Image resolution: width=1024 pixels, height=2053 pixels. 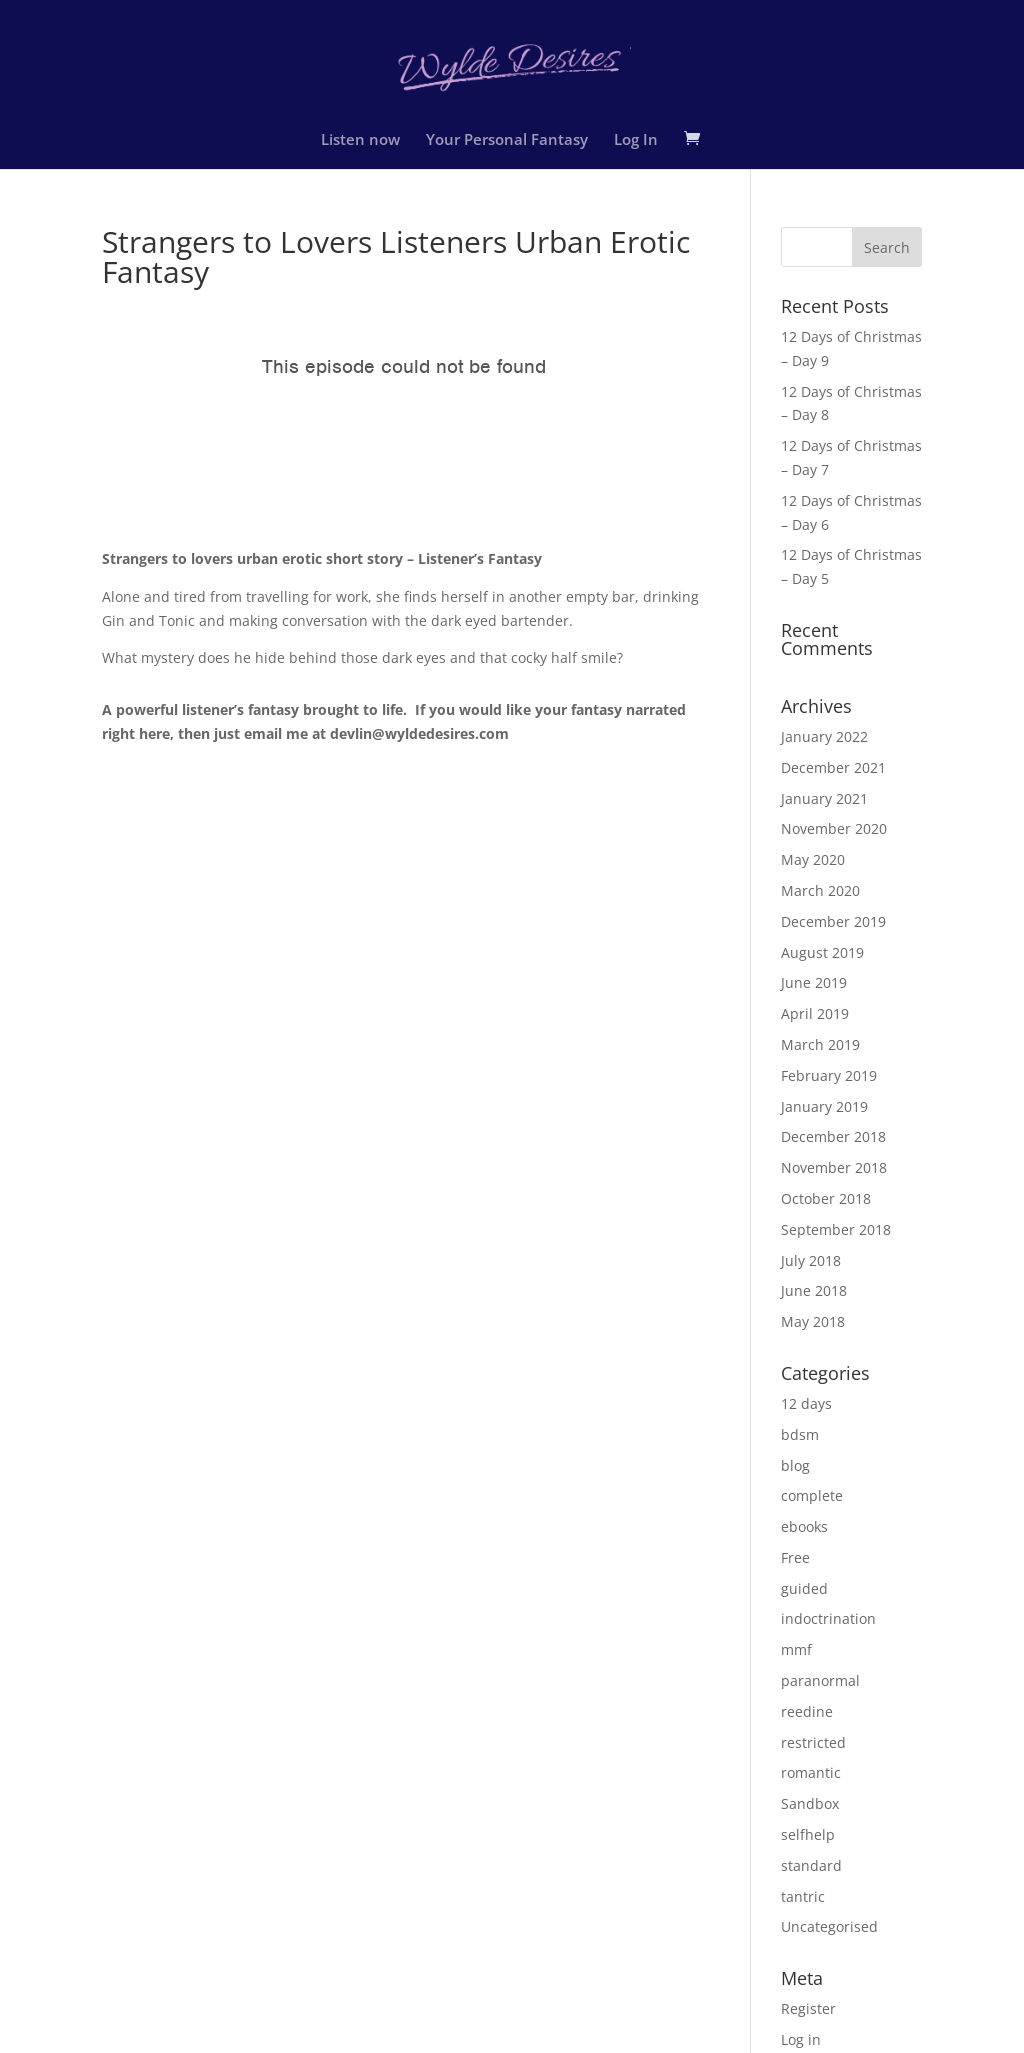 I want to click on May 2020, so click(x=813, y=859).